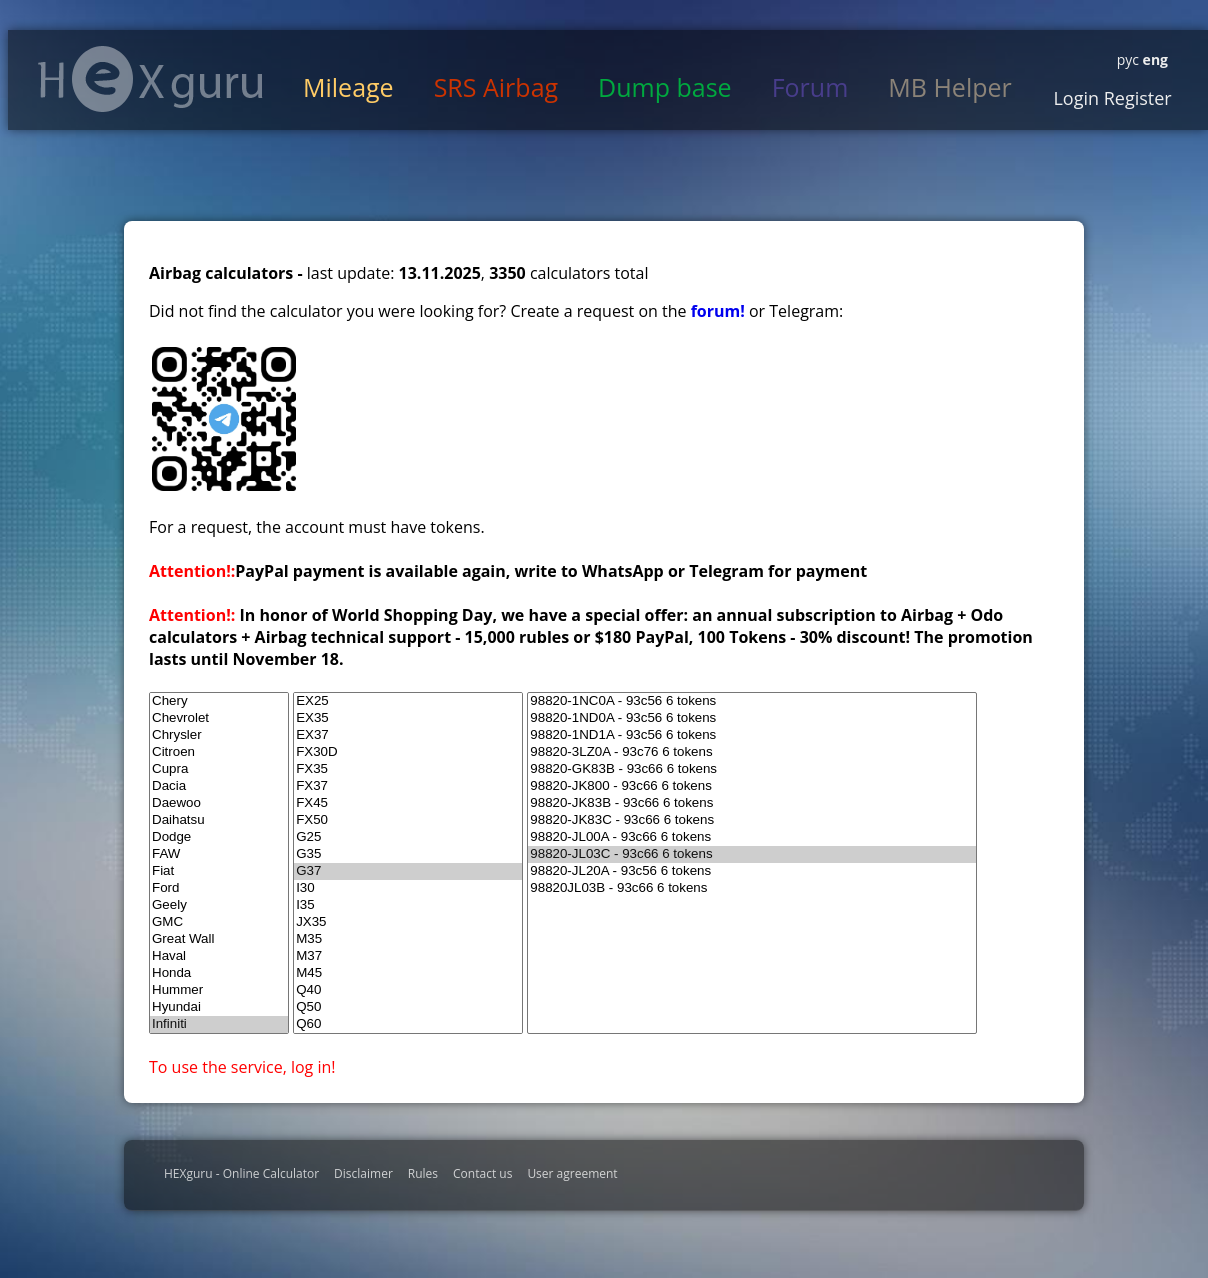  Describe the element at coordinates (219, 939) in the screenshot. I see `Great Wall` at that location.